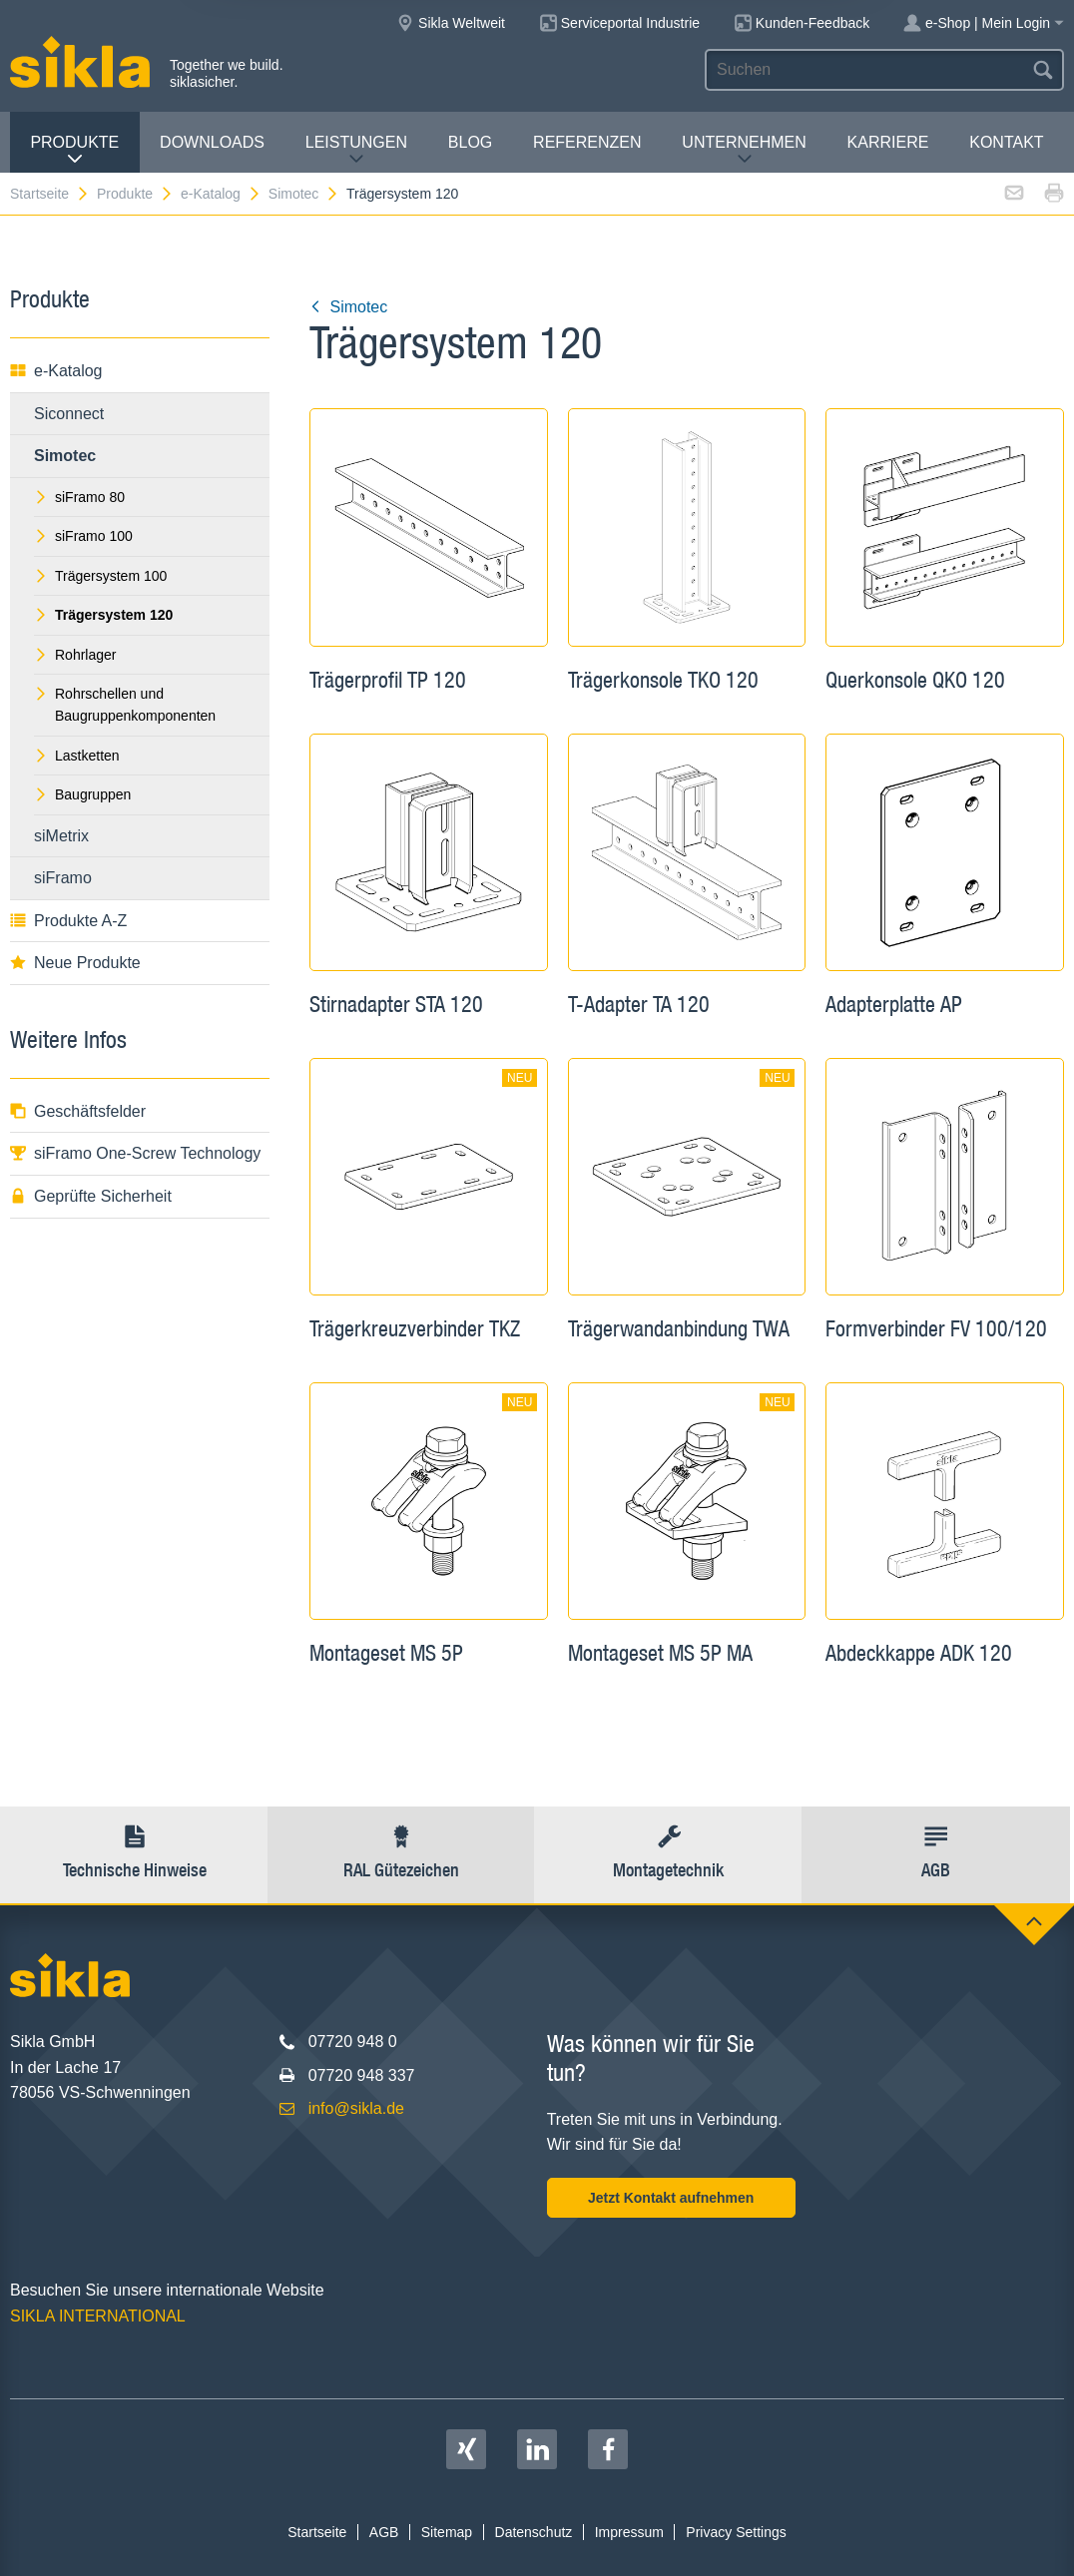 The width and height of the screenshot is (1074, 2576). I want to click on Trägersystem 120, so click(402, 194).